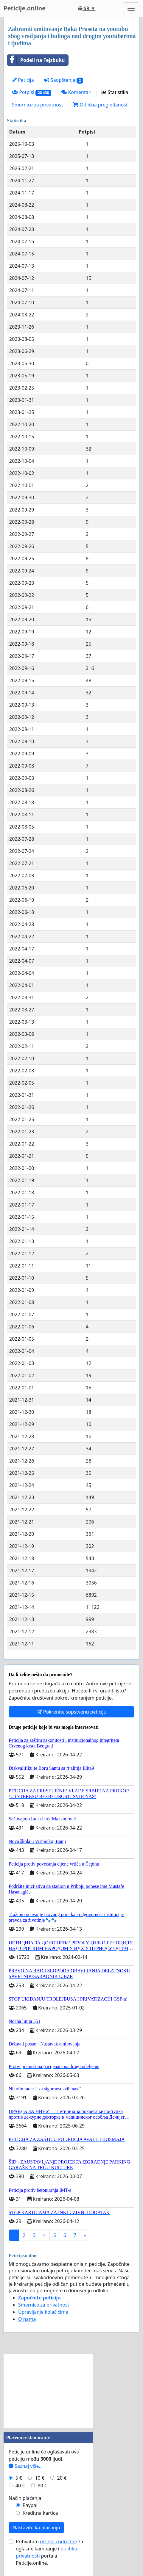 The image size is (143, 2576). What do you see at coordinates (115, 92) in the screenshot?
I see `Statistika` at bounding box center [115, 92].